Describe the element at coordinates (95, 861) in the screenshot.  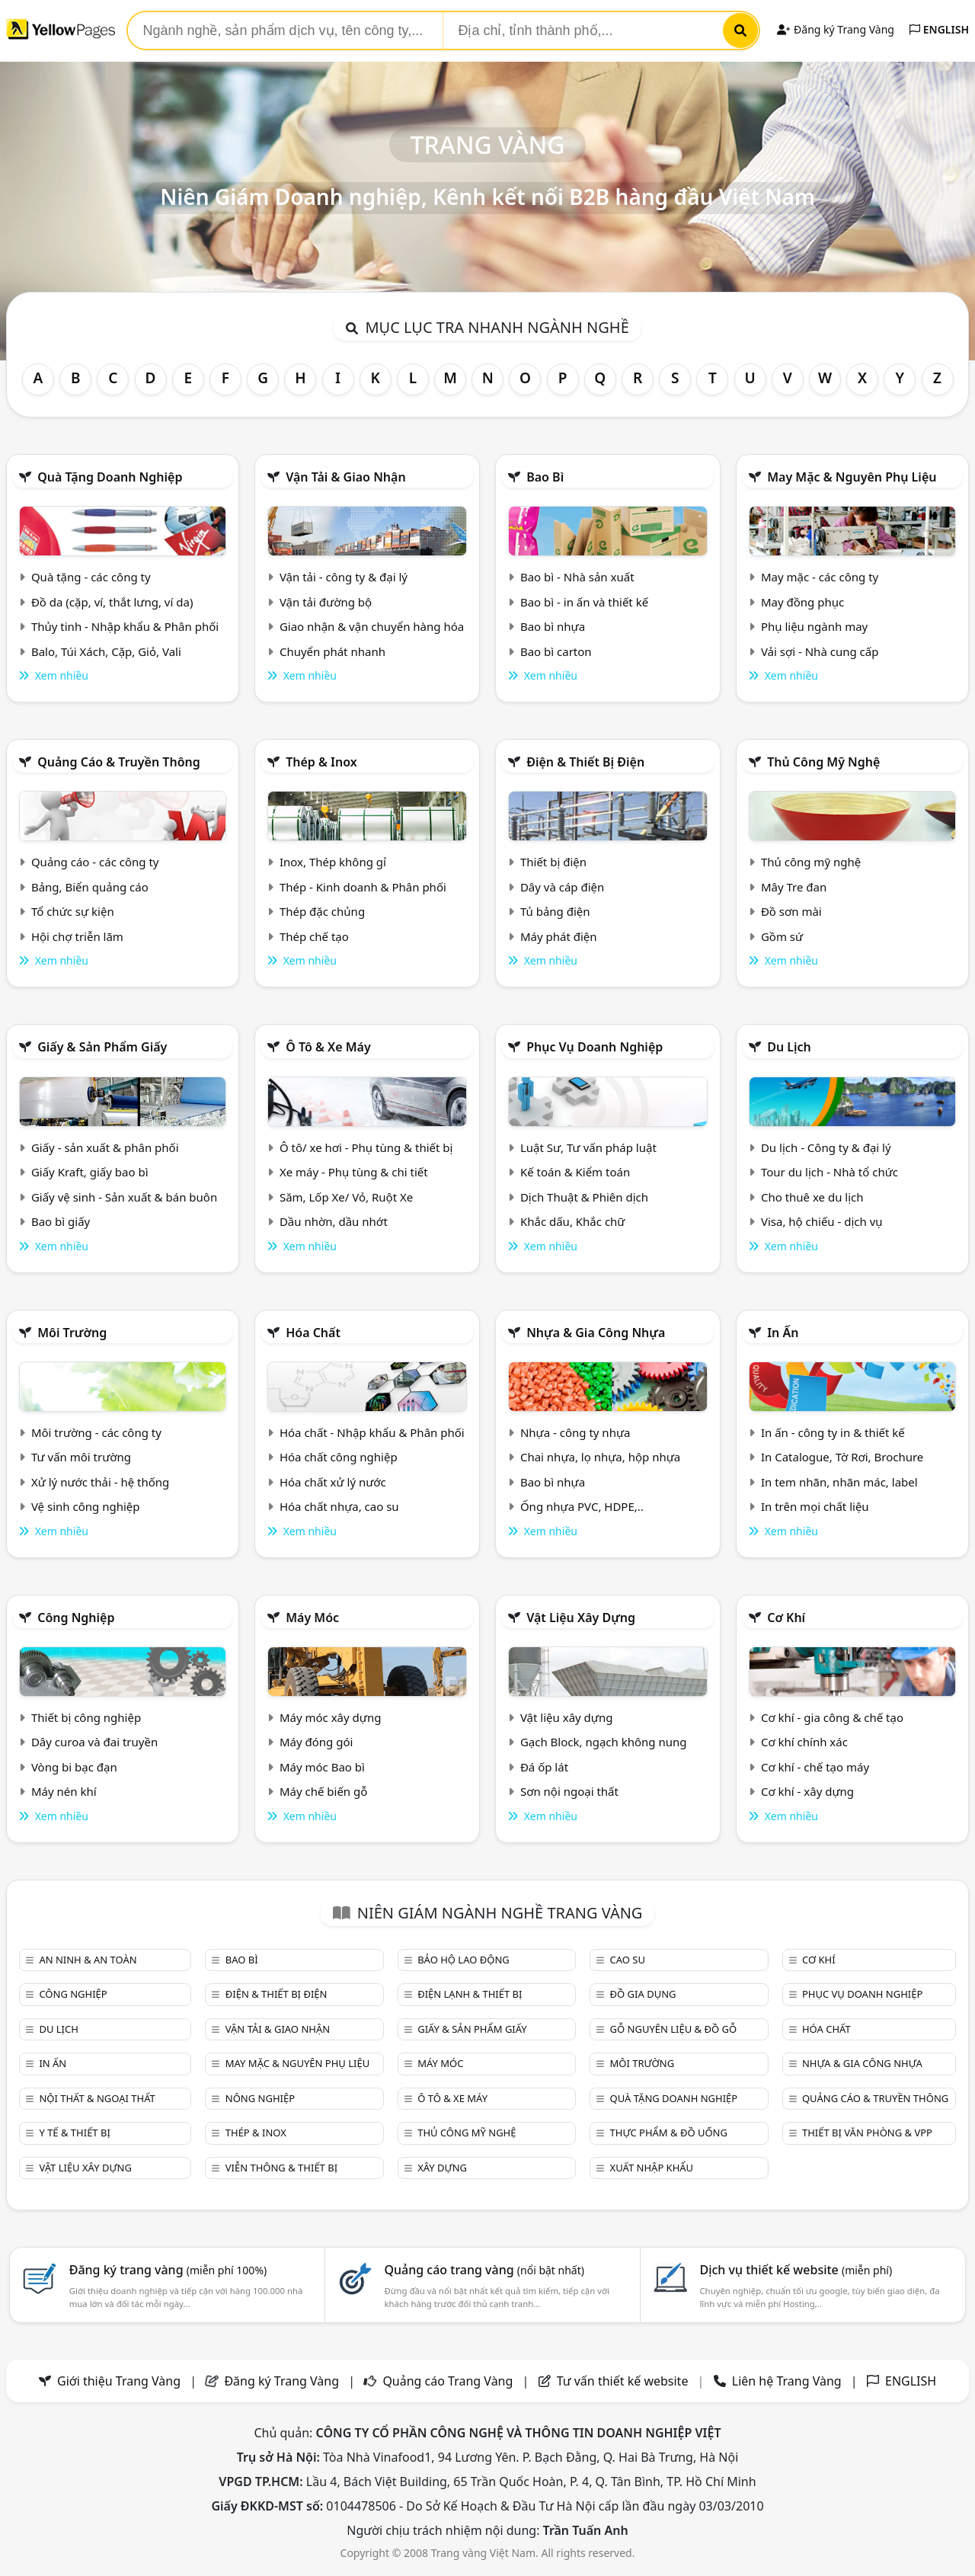
I see `Quảng cáo - các công ty` at that location.